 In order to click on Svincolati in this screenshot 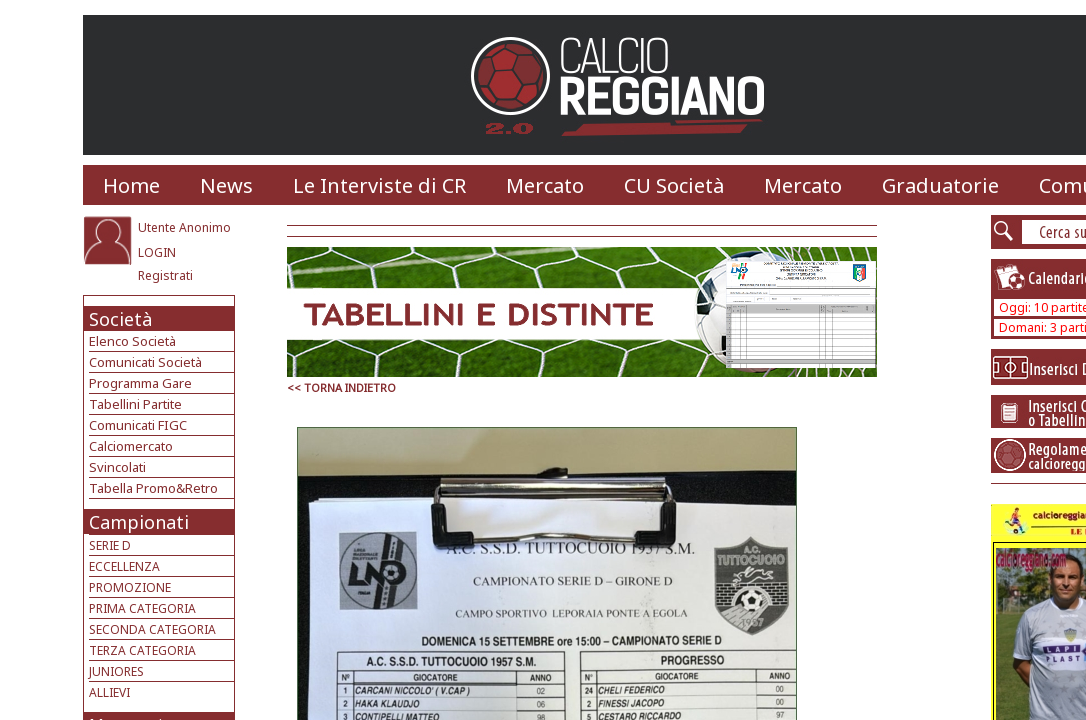, I will do `click(117, 467)`.